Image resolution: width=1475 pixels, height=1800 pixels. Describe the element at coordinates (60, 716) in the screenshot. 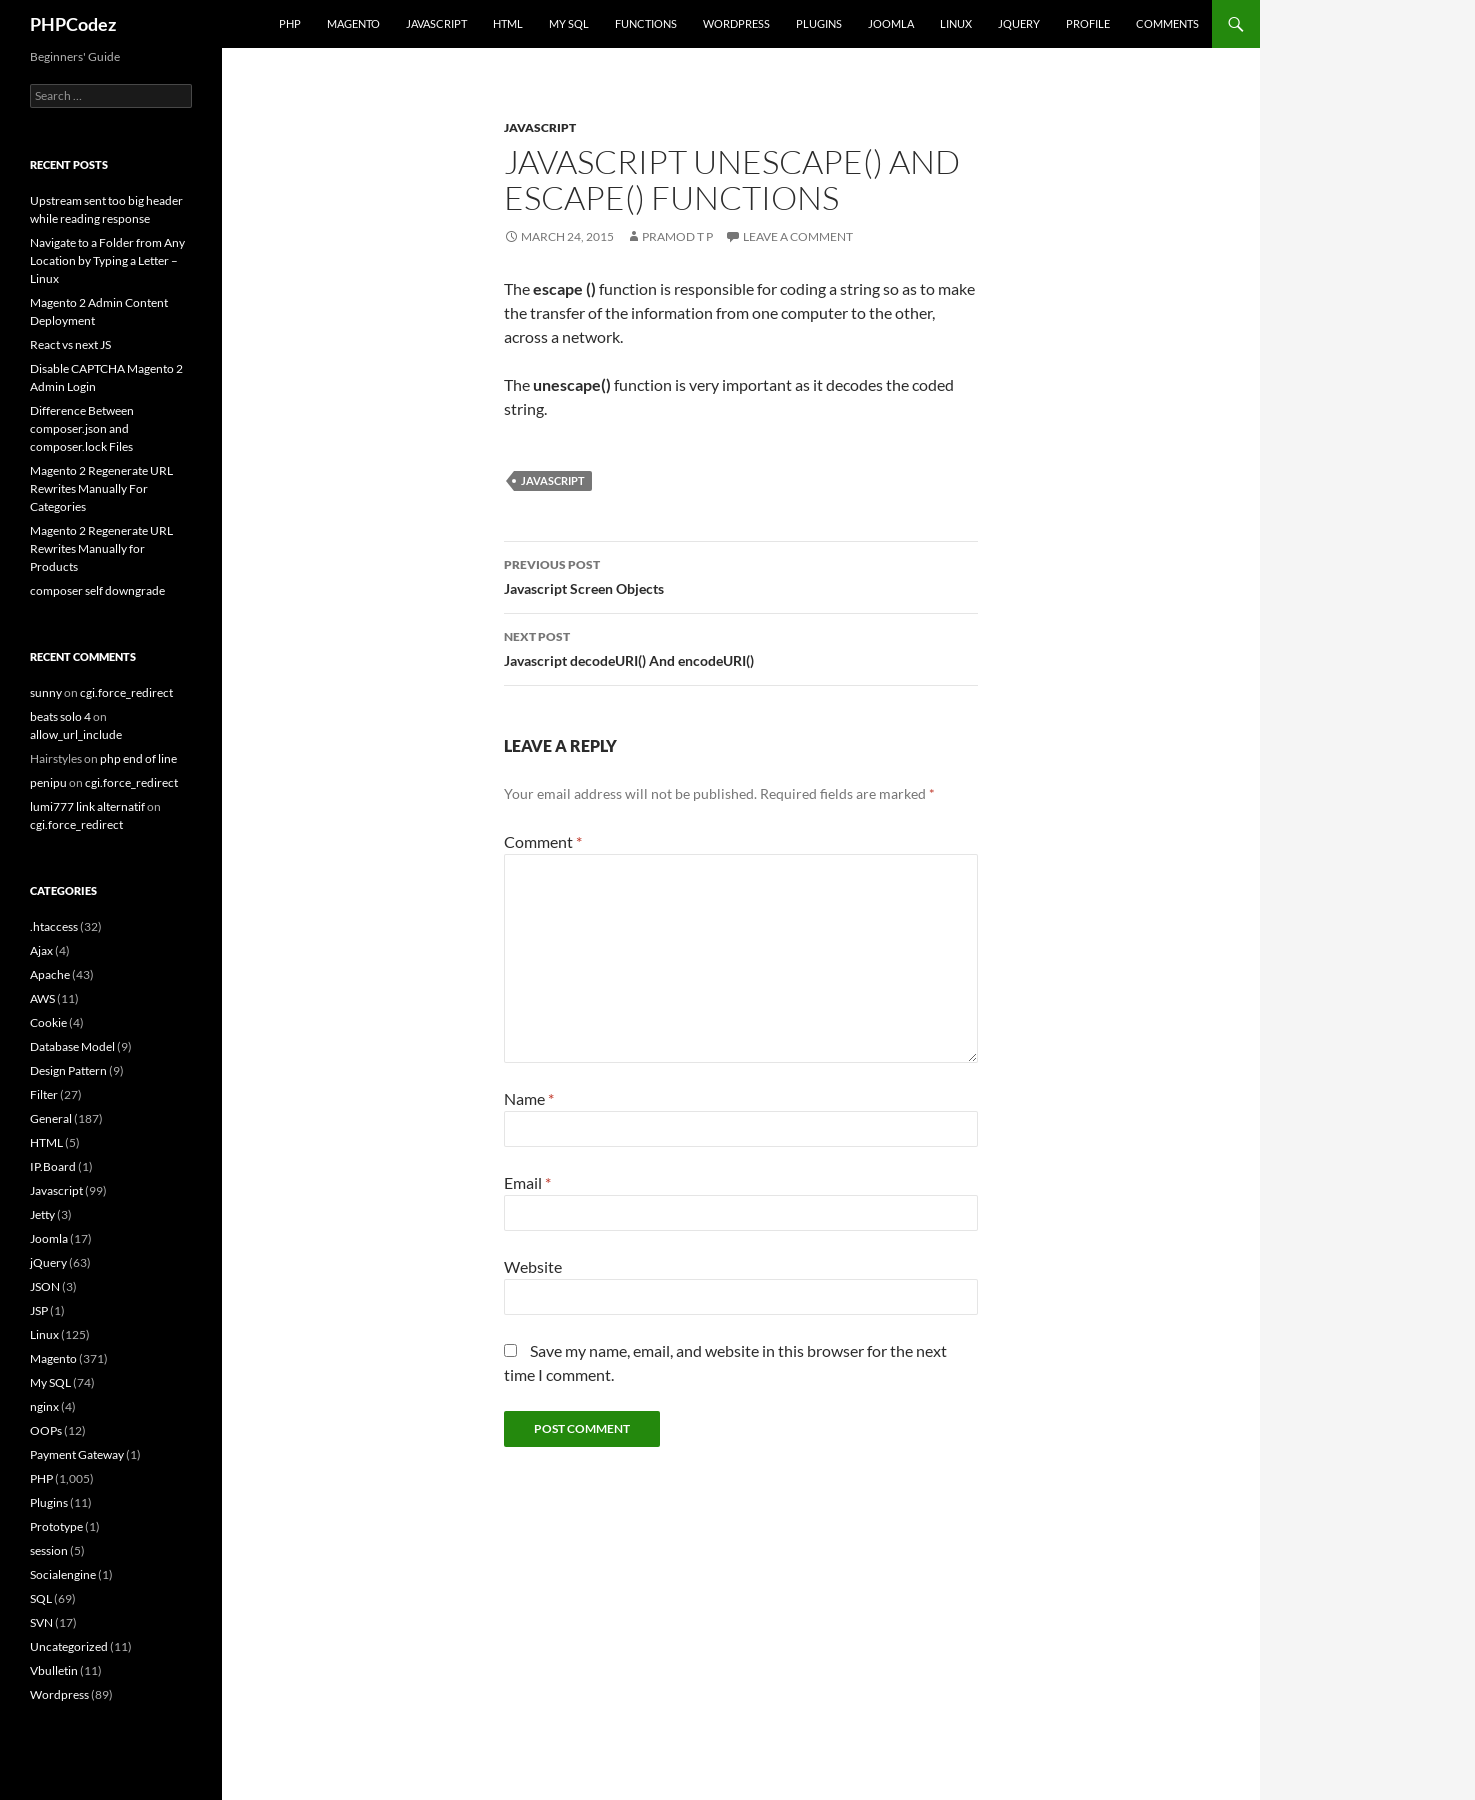

I see `beats solo 4` at that location.